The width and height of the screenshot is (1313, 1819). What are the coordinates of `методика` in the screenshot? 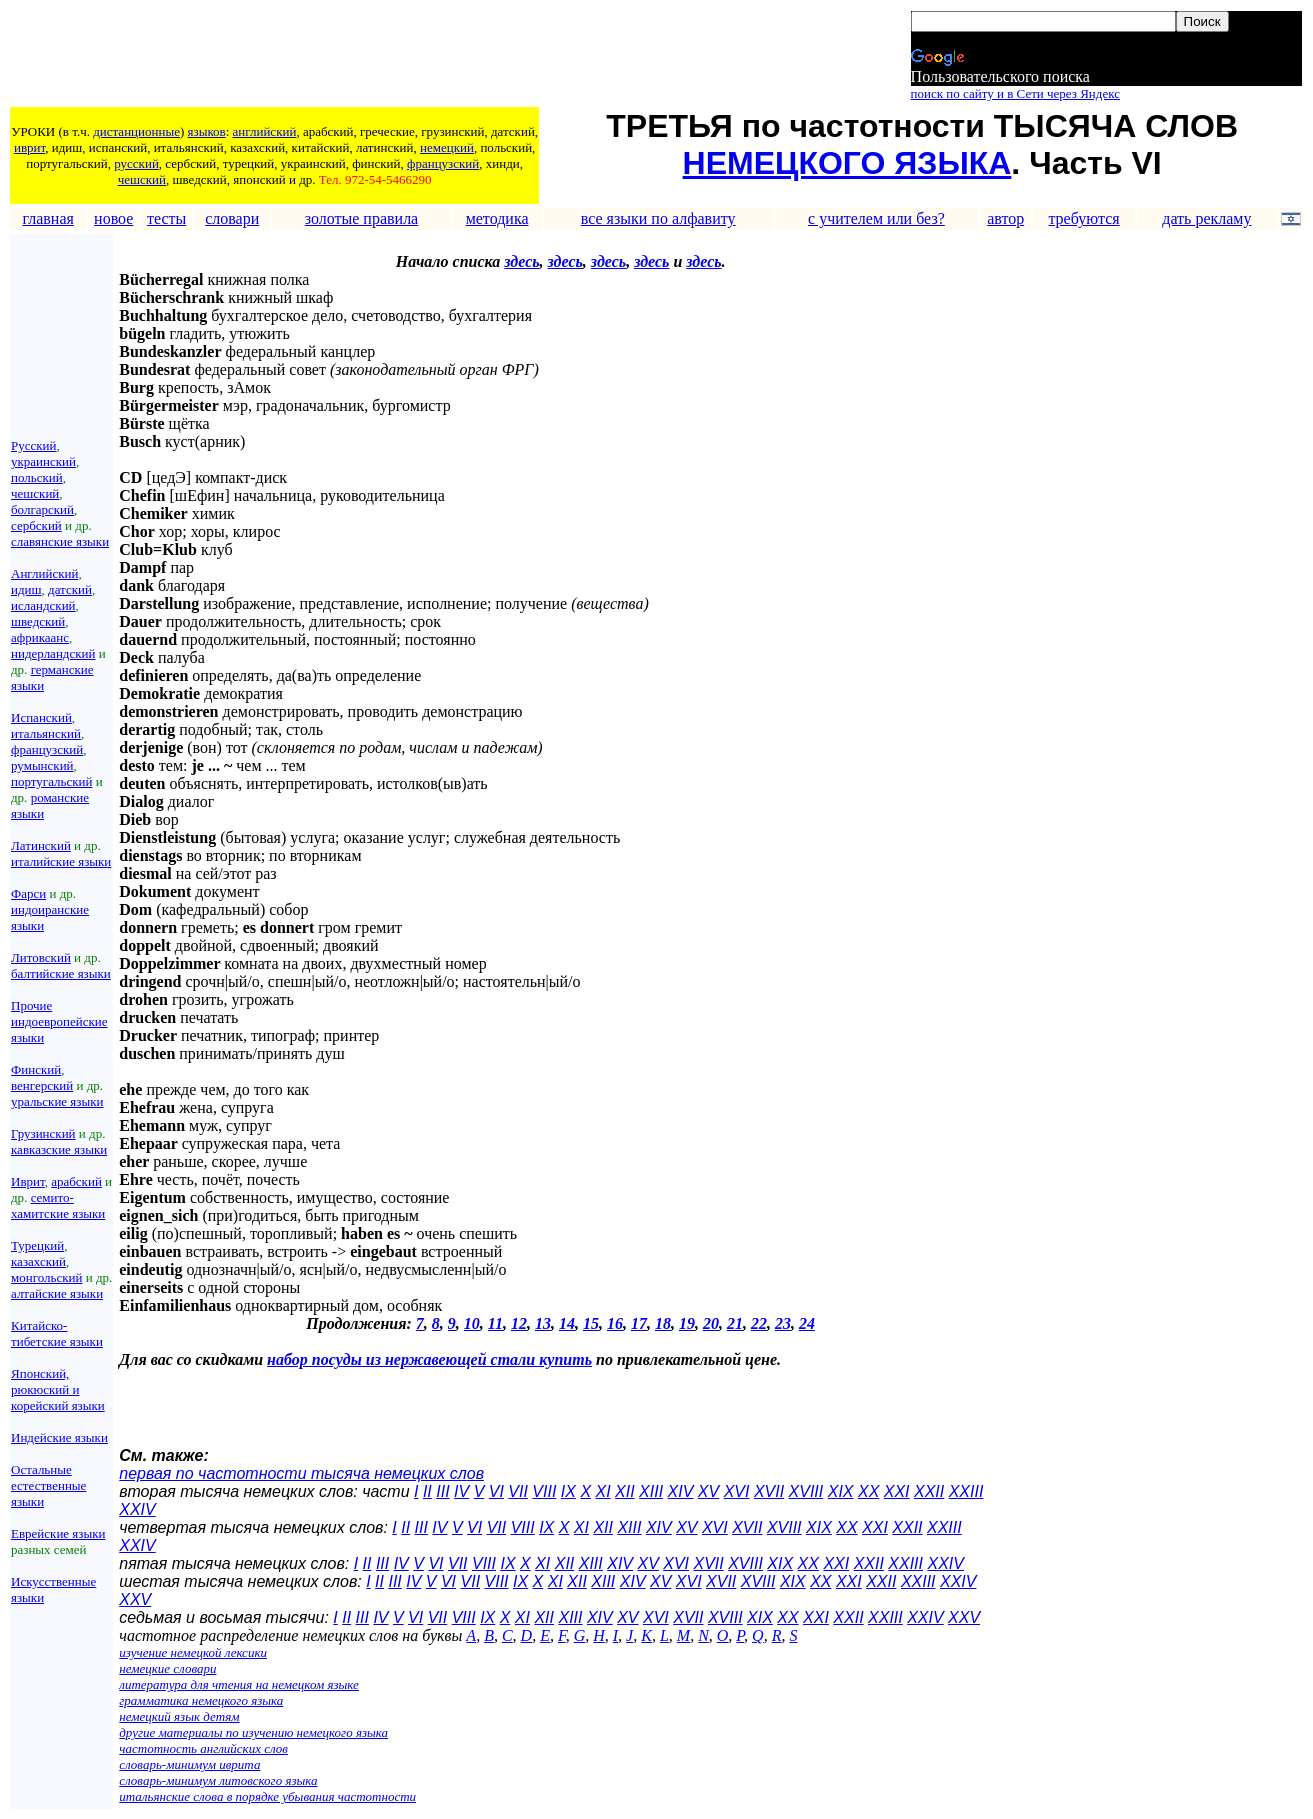 It's located at (497, 218).